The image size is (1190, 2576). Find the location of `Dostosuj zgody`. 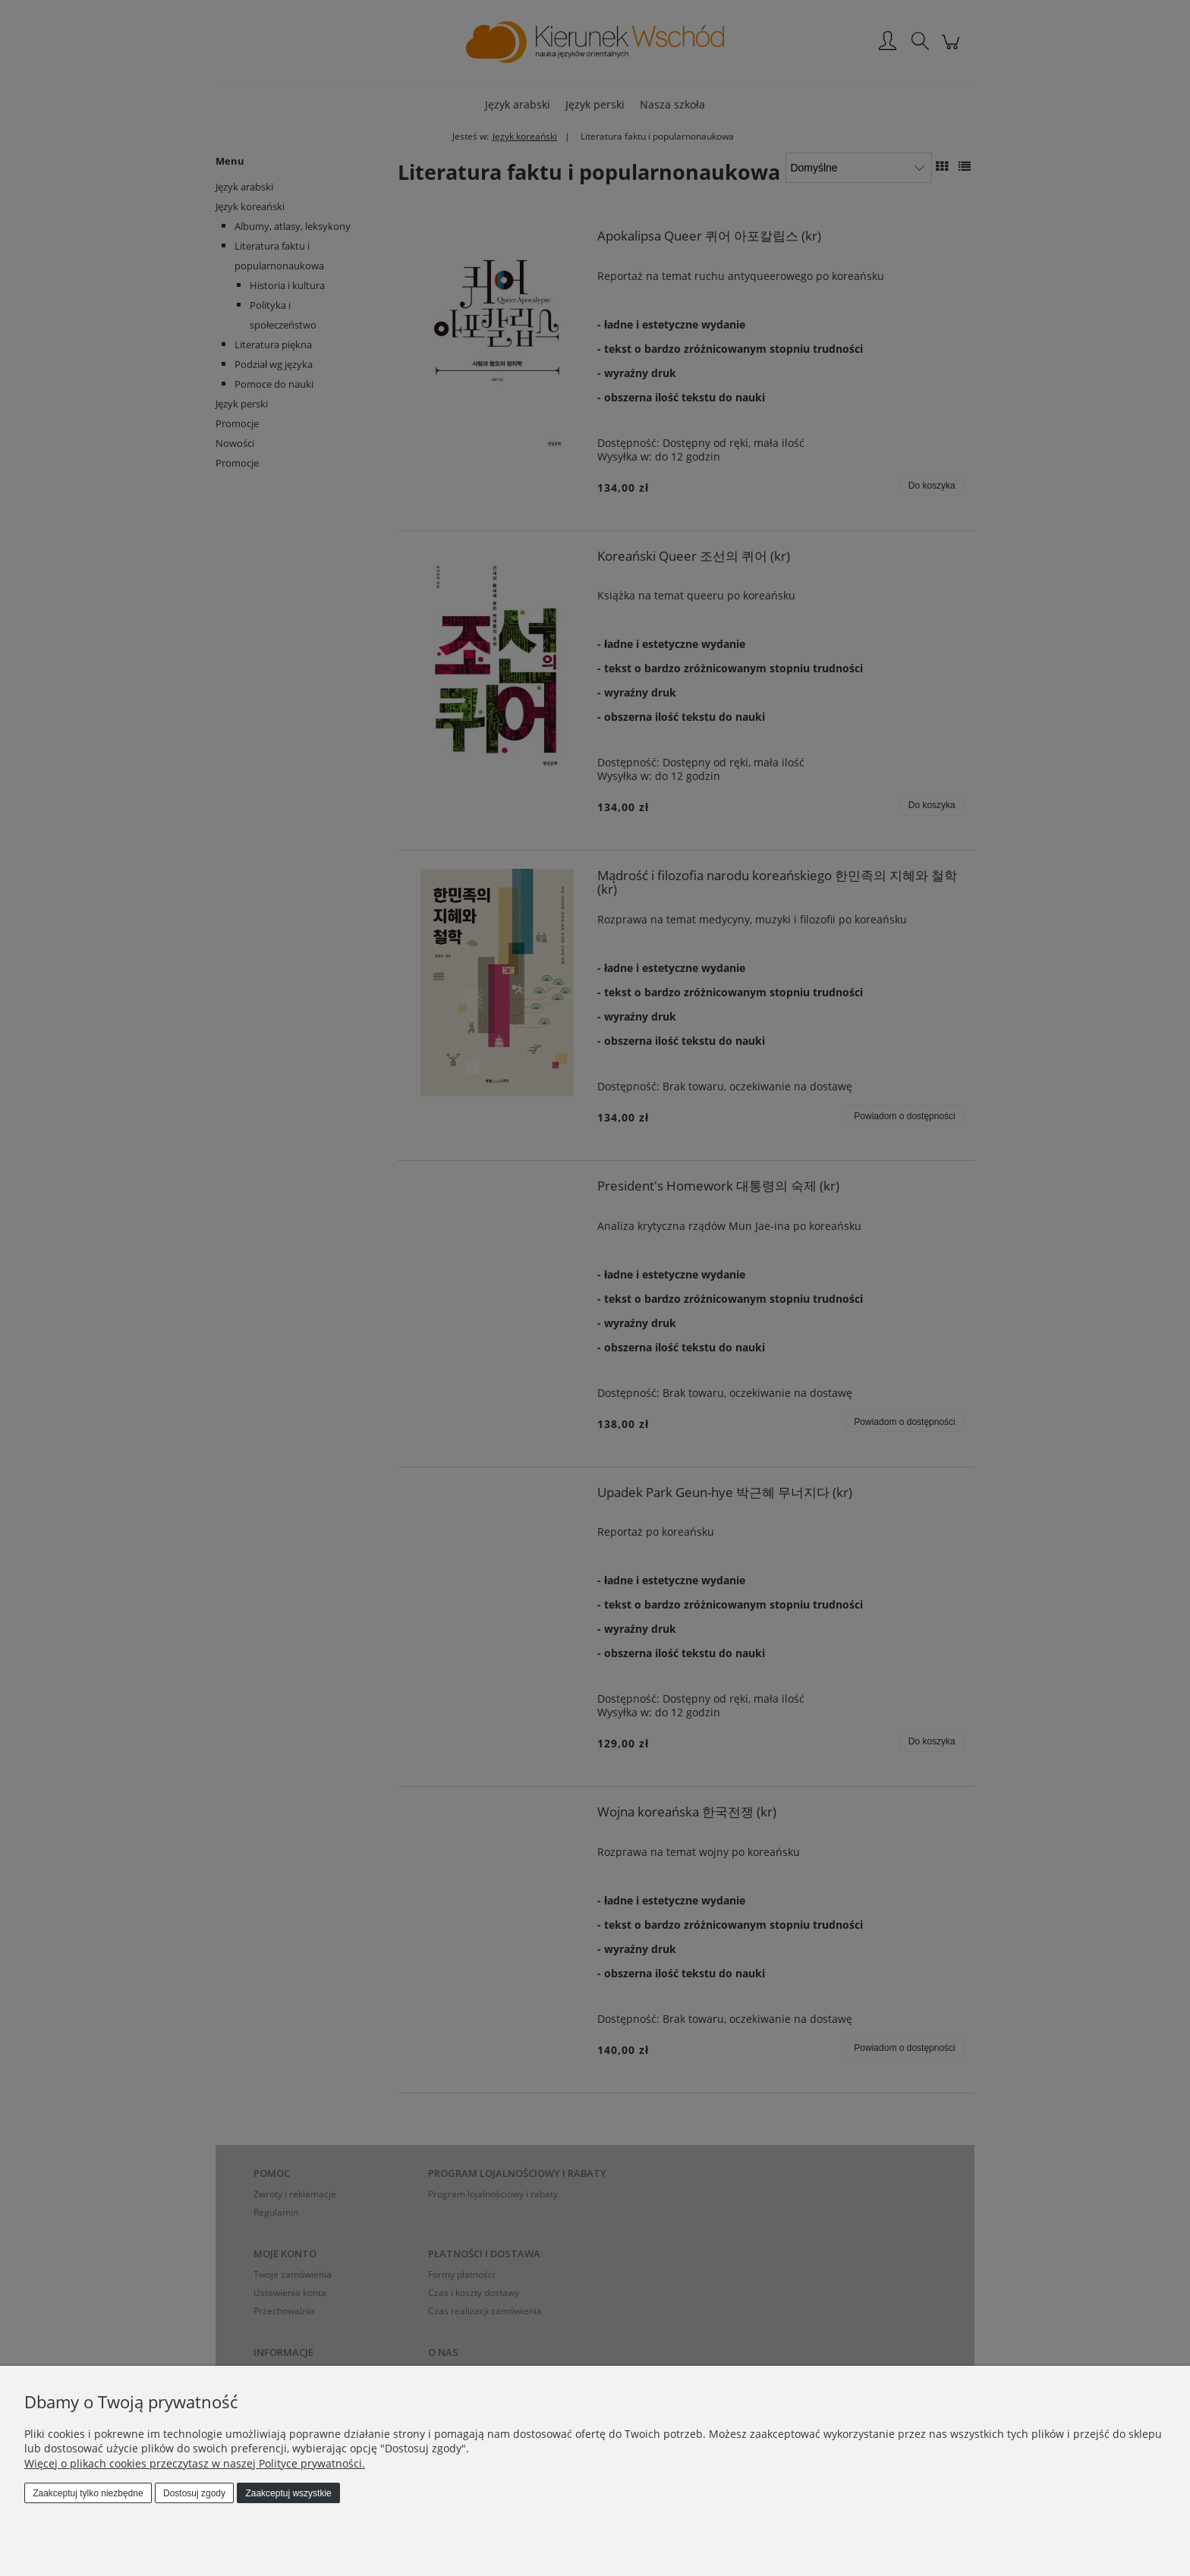

Dostosuj zgody is located at coordinates (194, 2493).